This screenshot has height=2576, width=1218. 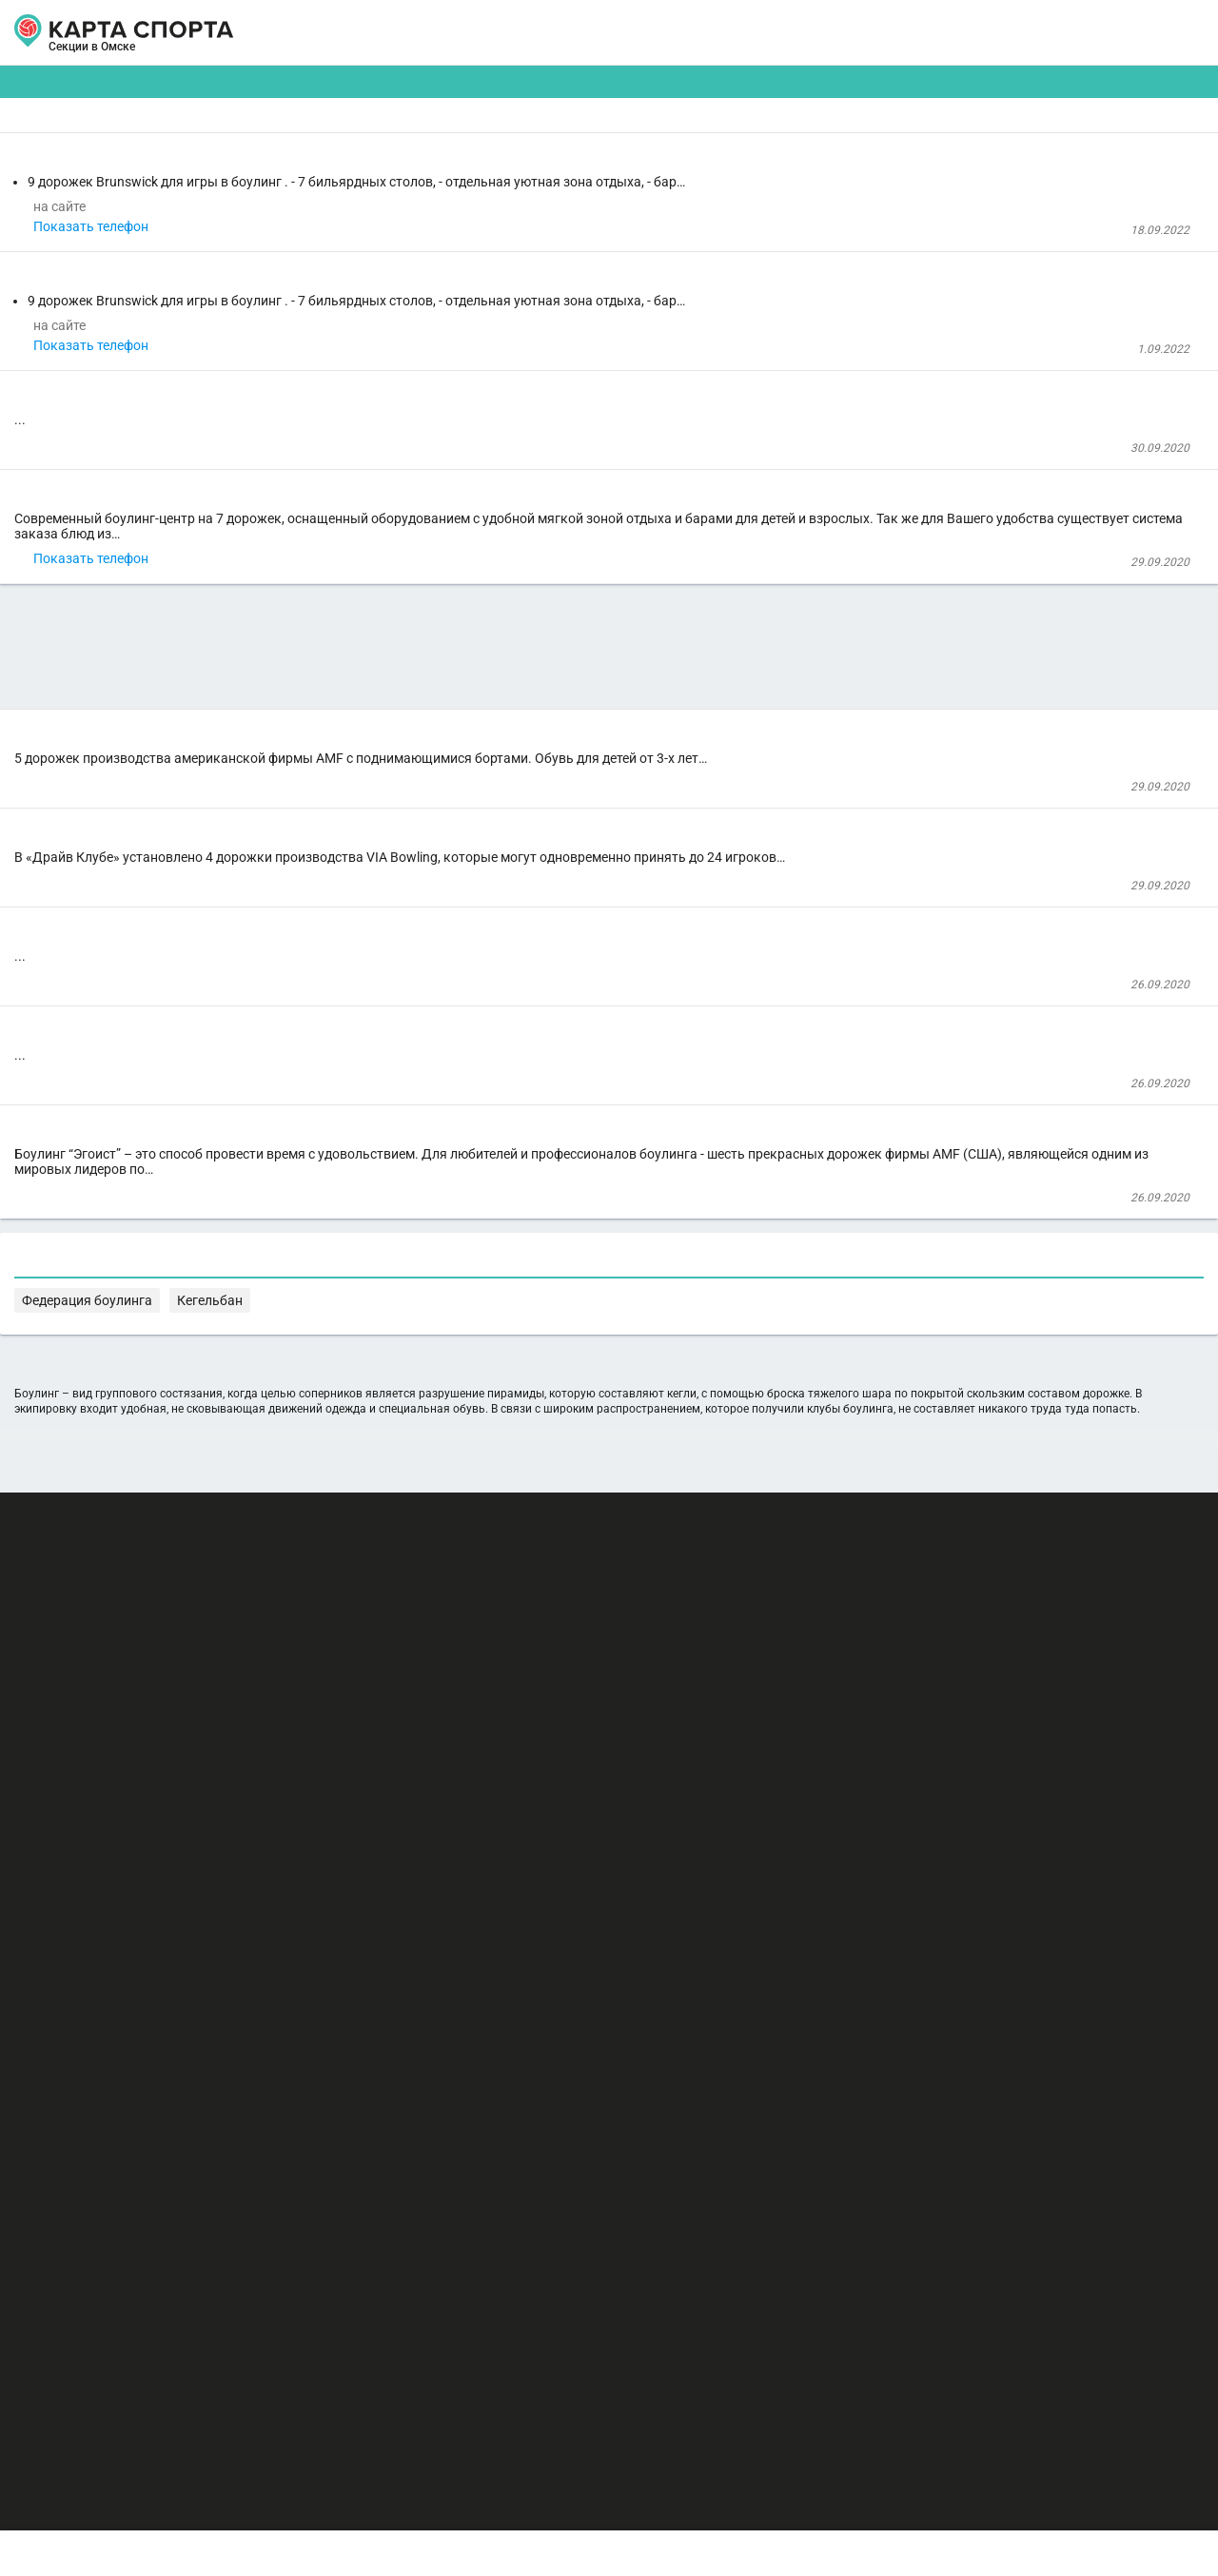 What do you see at coordinates (524, 2125) in the screenshot?
I see `Федерация боулинга` at bounding box center [524, 2125].